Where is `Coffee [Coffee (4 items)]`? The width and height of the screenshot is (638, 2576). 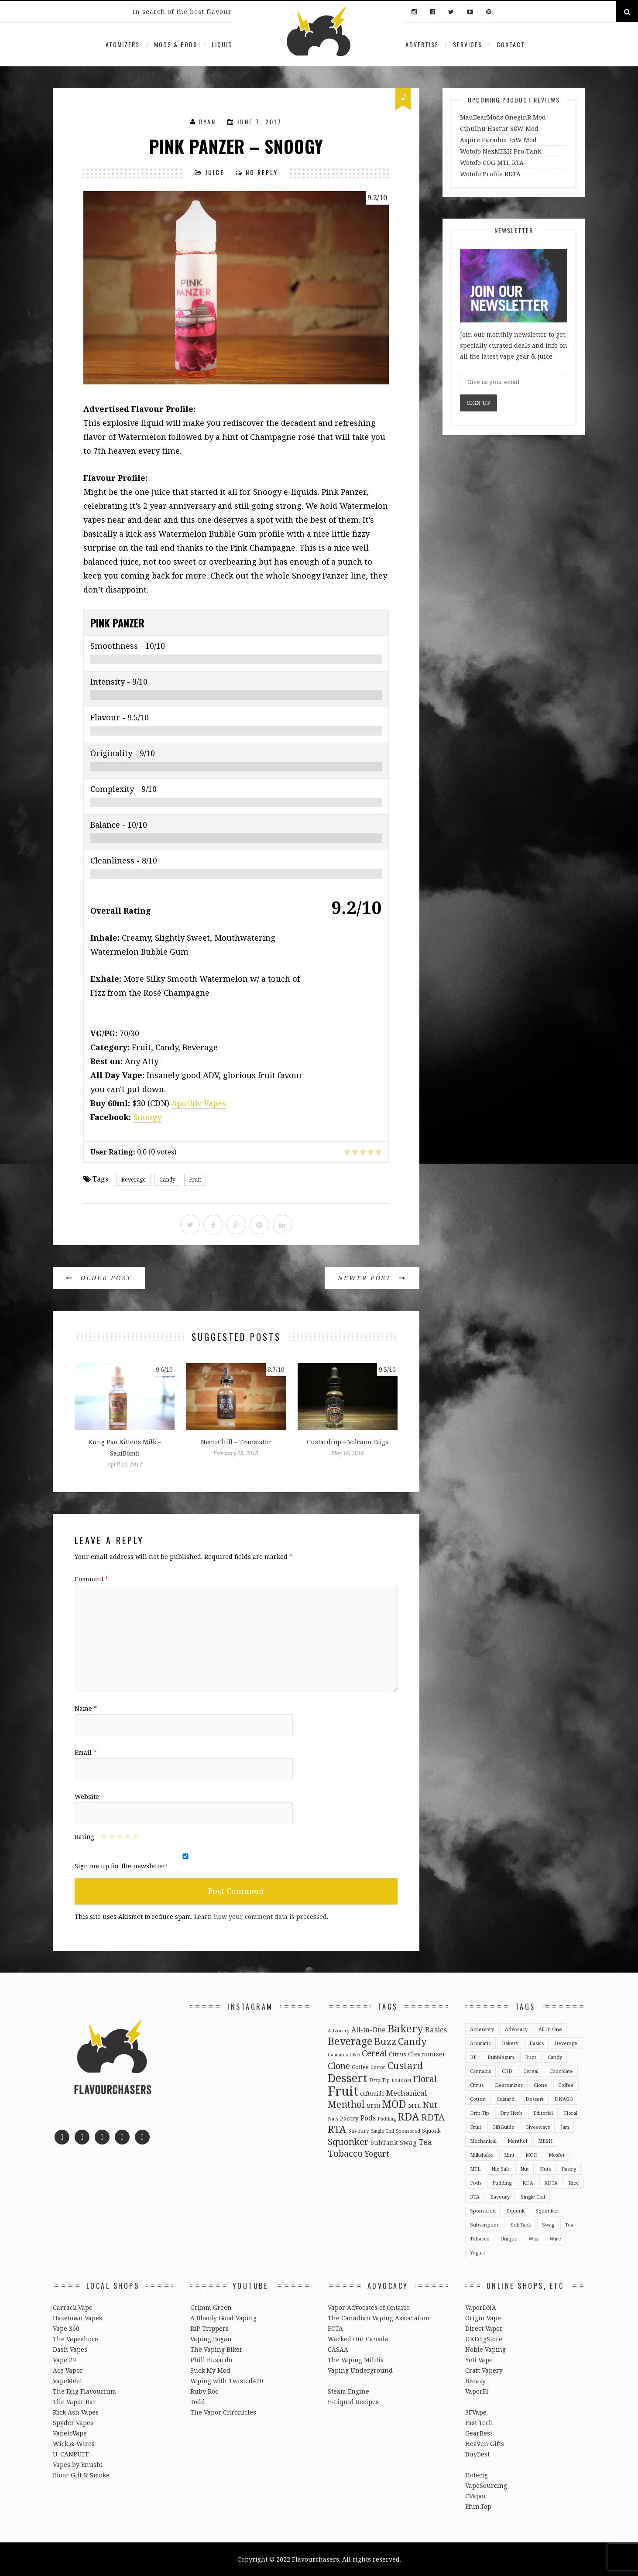 Coffee [Coffee (4 items)] is located at coordinates (360, 2067).